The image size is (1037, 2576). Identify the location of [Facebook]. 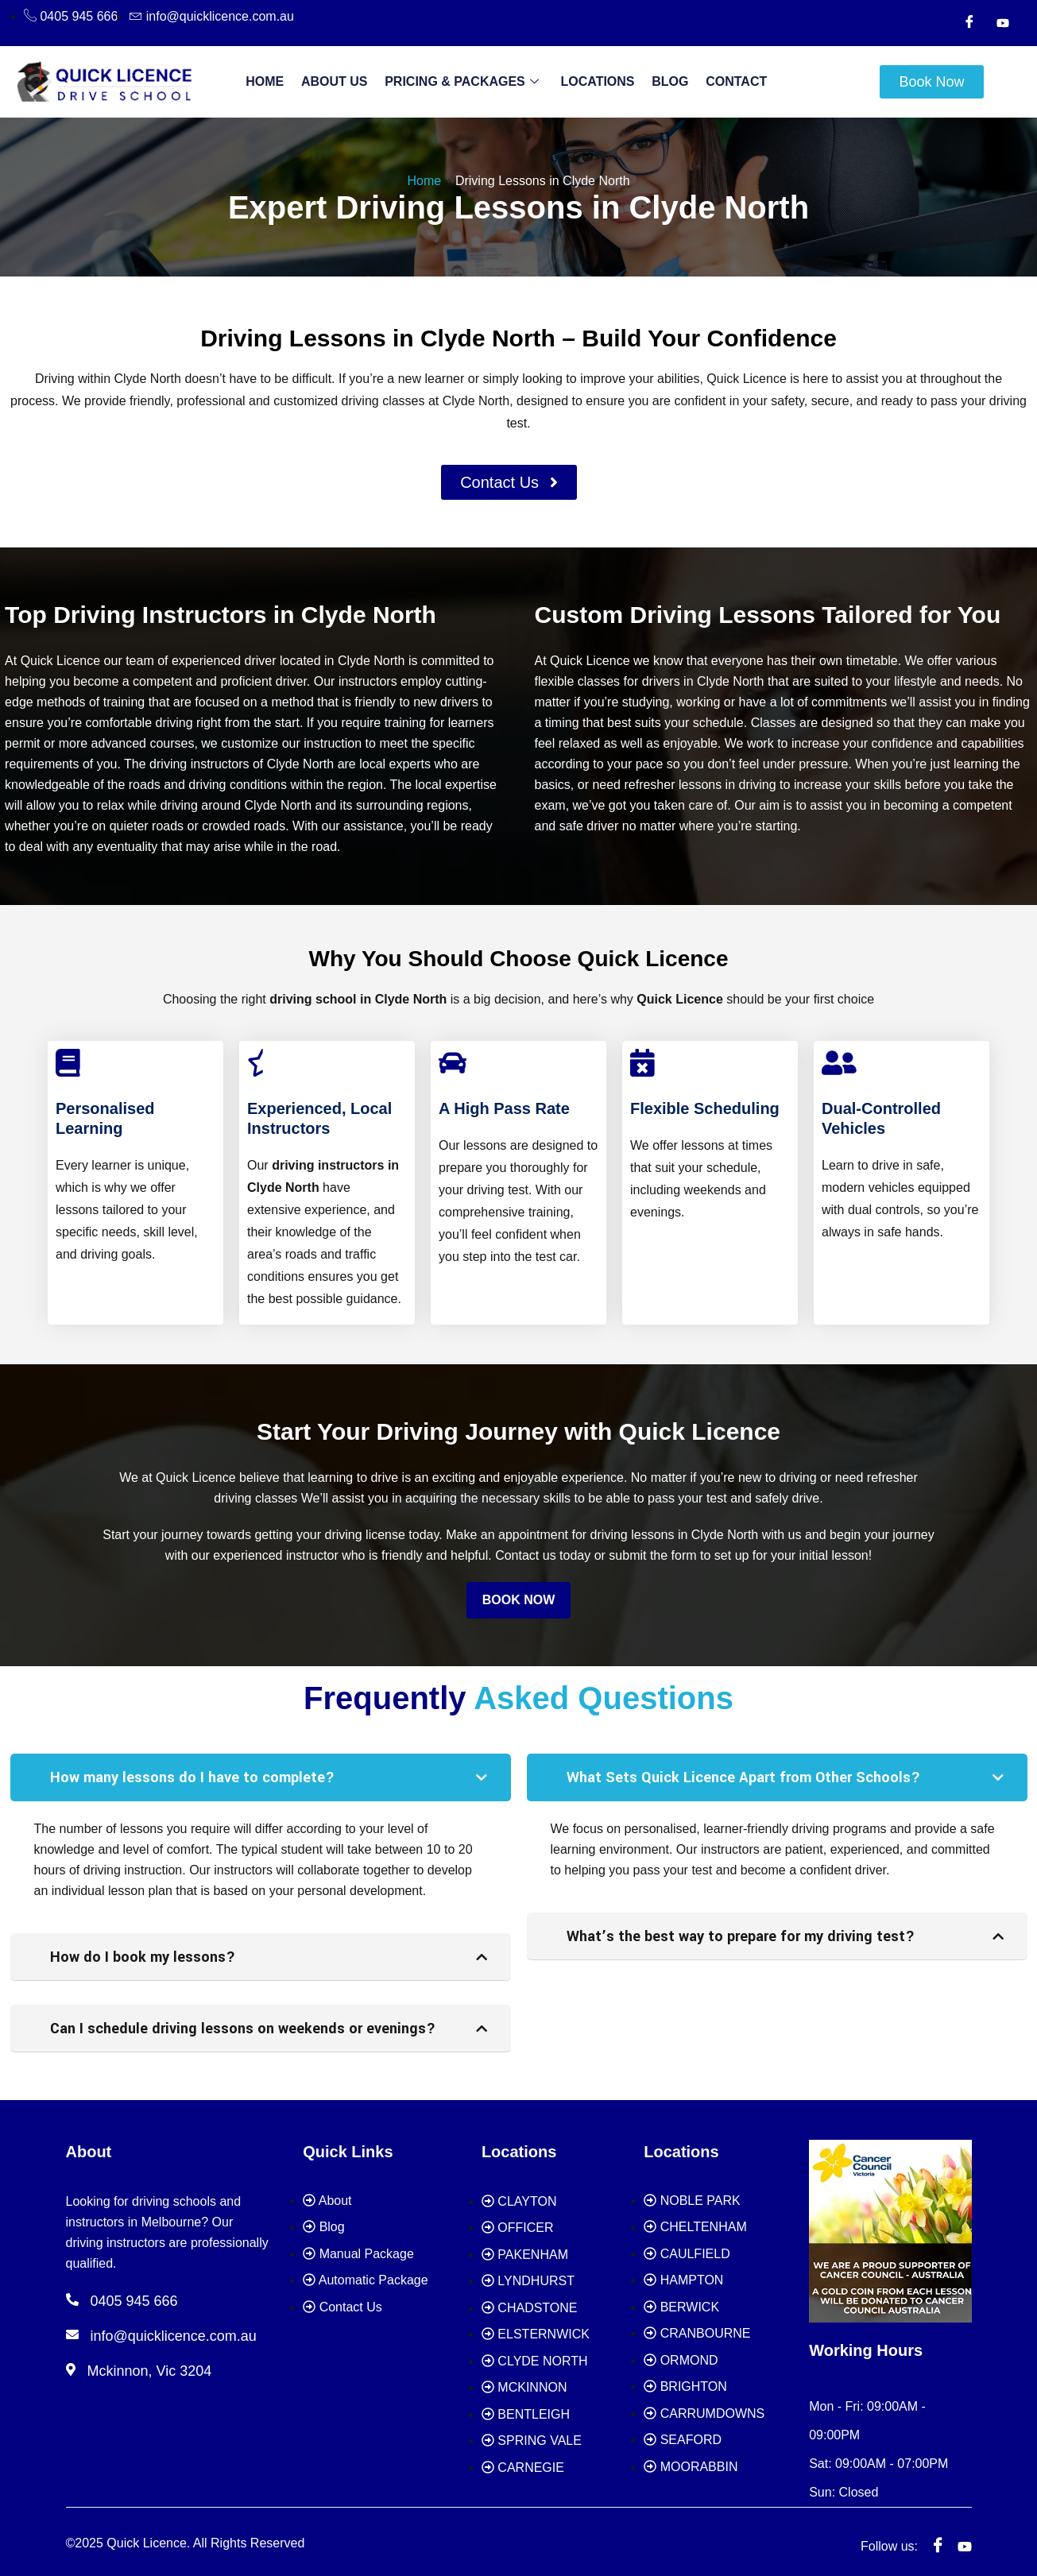
(969, 23).